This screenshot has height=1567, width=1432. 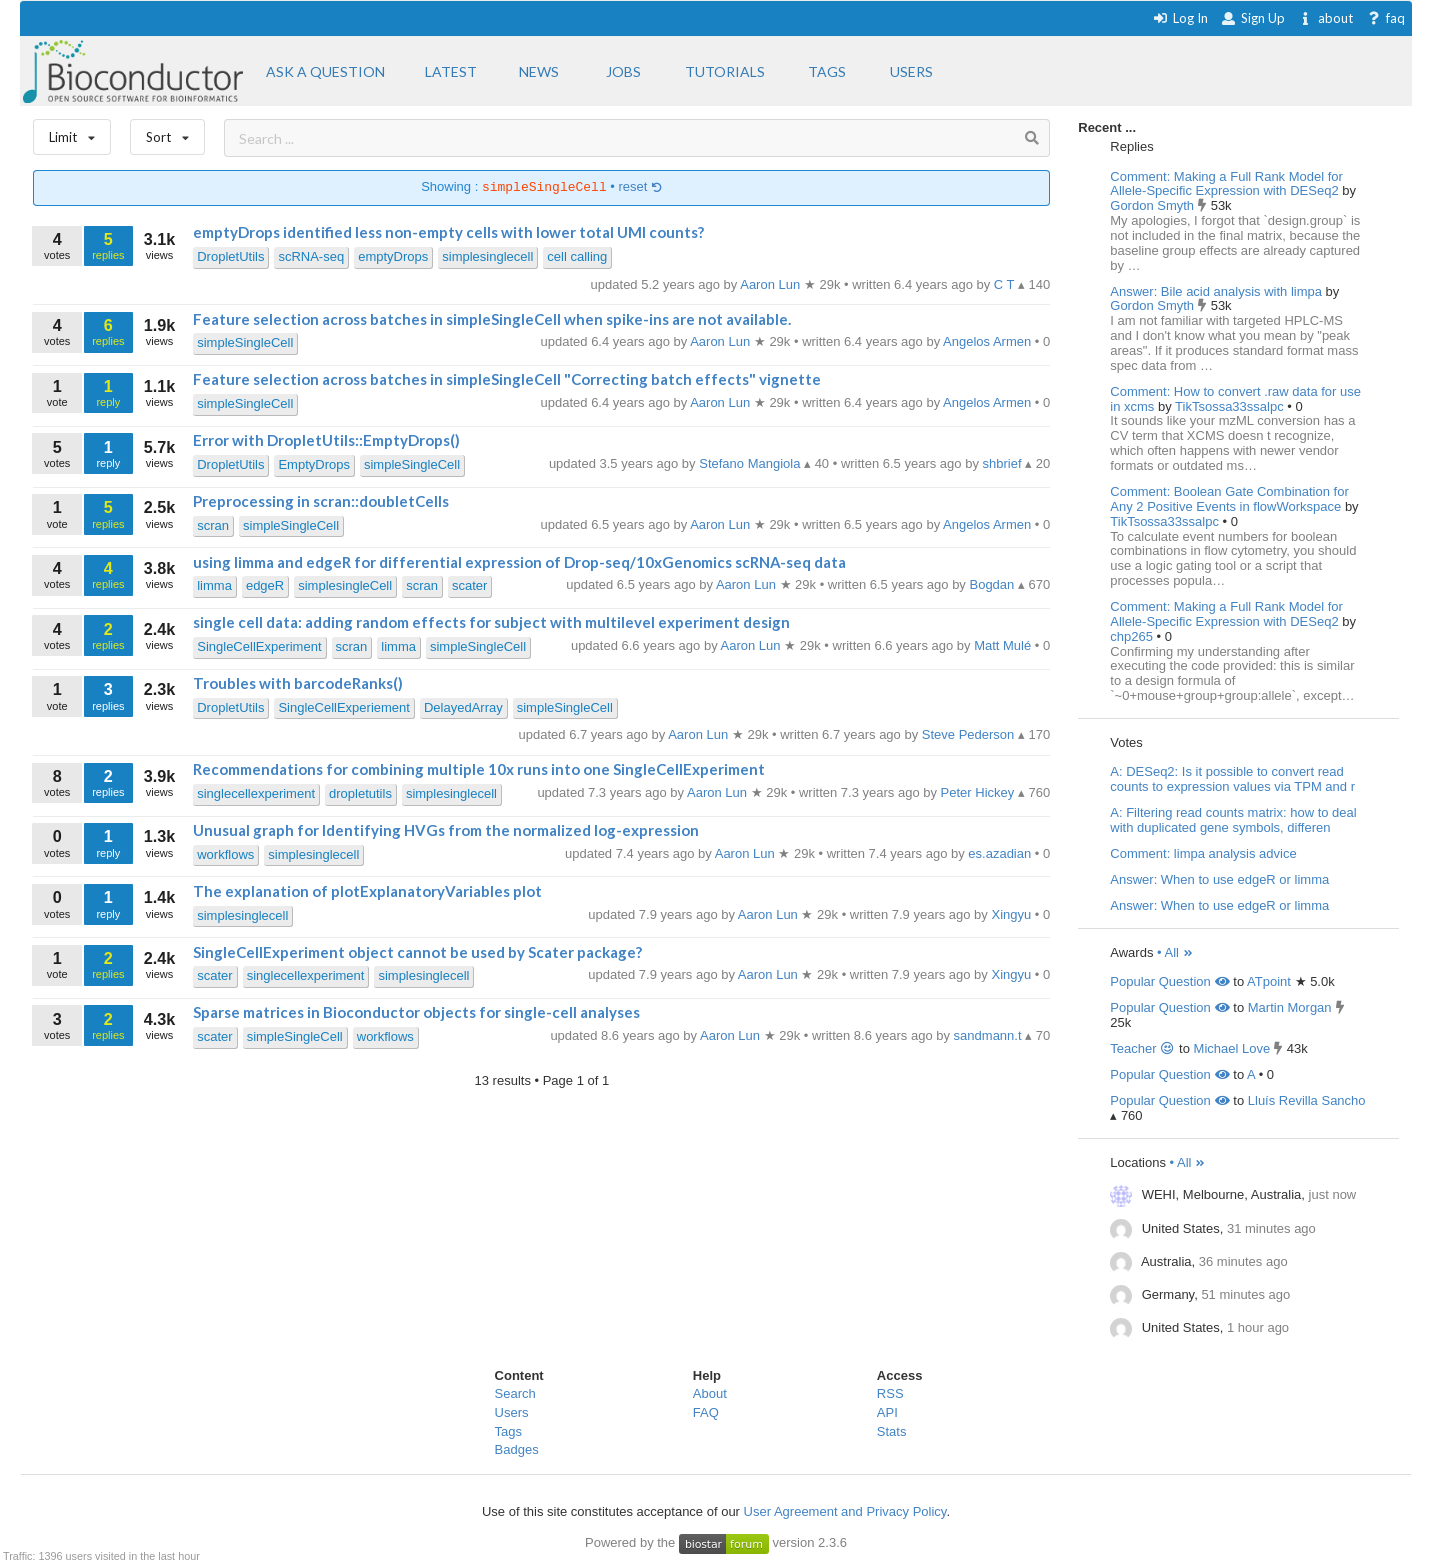 What do you see at coordinates (72, 132) in the screenshot?
I see `Limit` at bounding box center [72, 132].